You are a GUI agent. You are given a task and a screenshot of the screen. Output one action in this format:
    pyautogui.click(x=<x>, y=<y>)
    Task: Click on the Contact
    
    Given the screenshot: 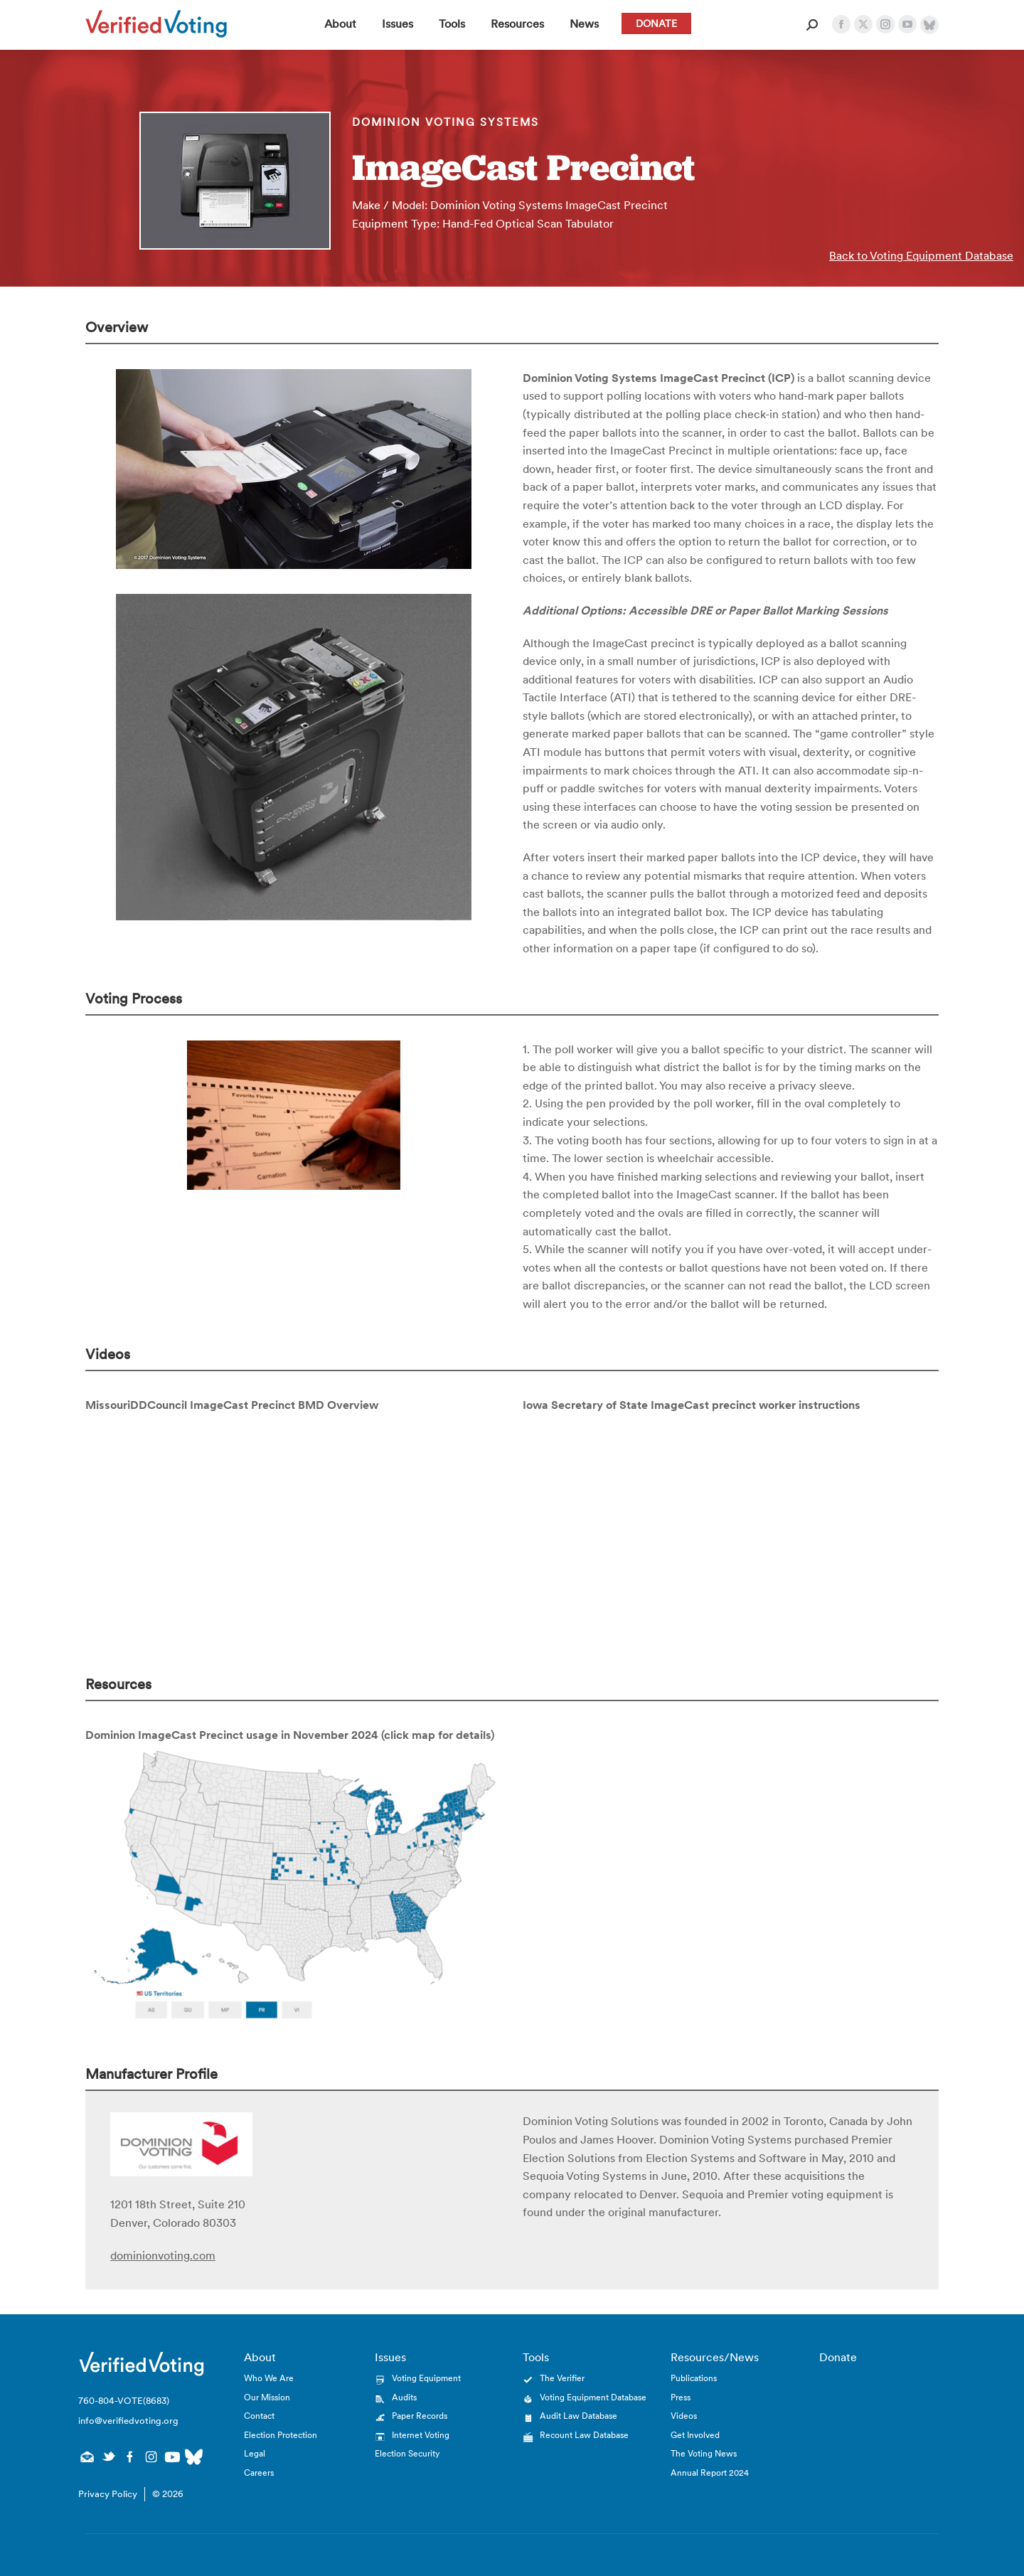 What is the action you would take?
    pyautogui.click(x=259, y=2415)
    